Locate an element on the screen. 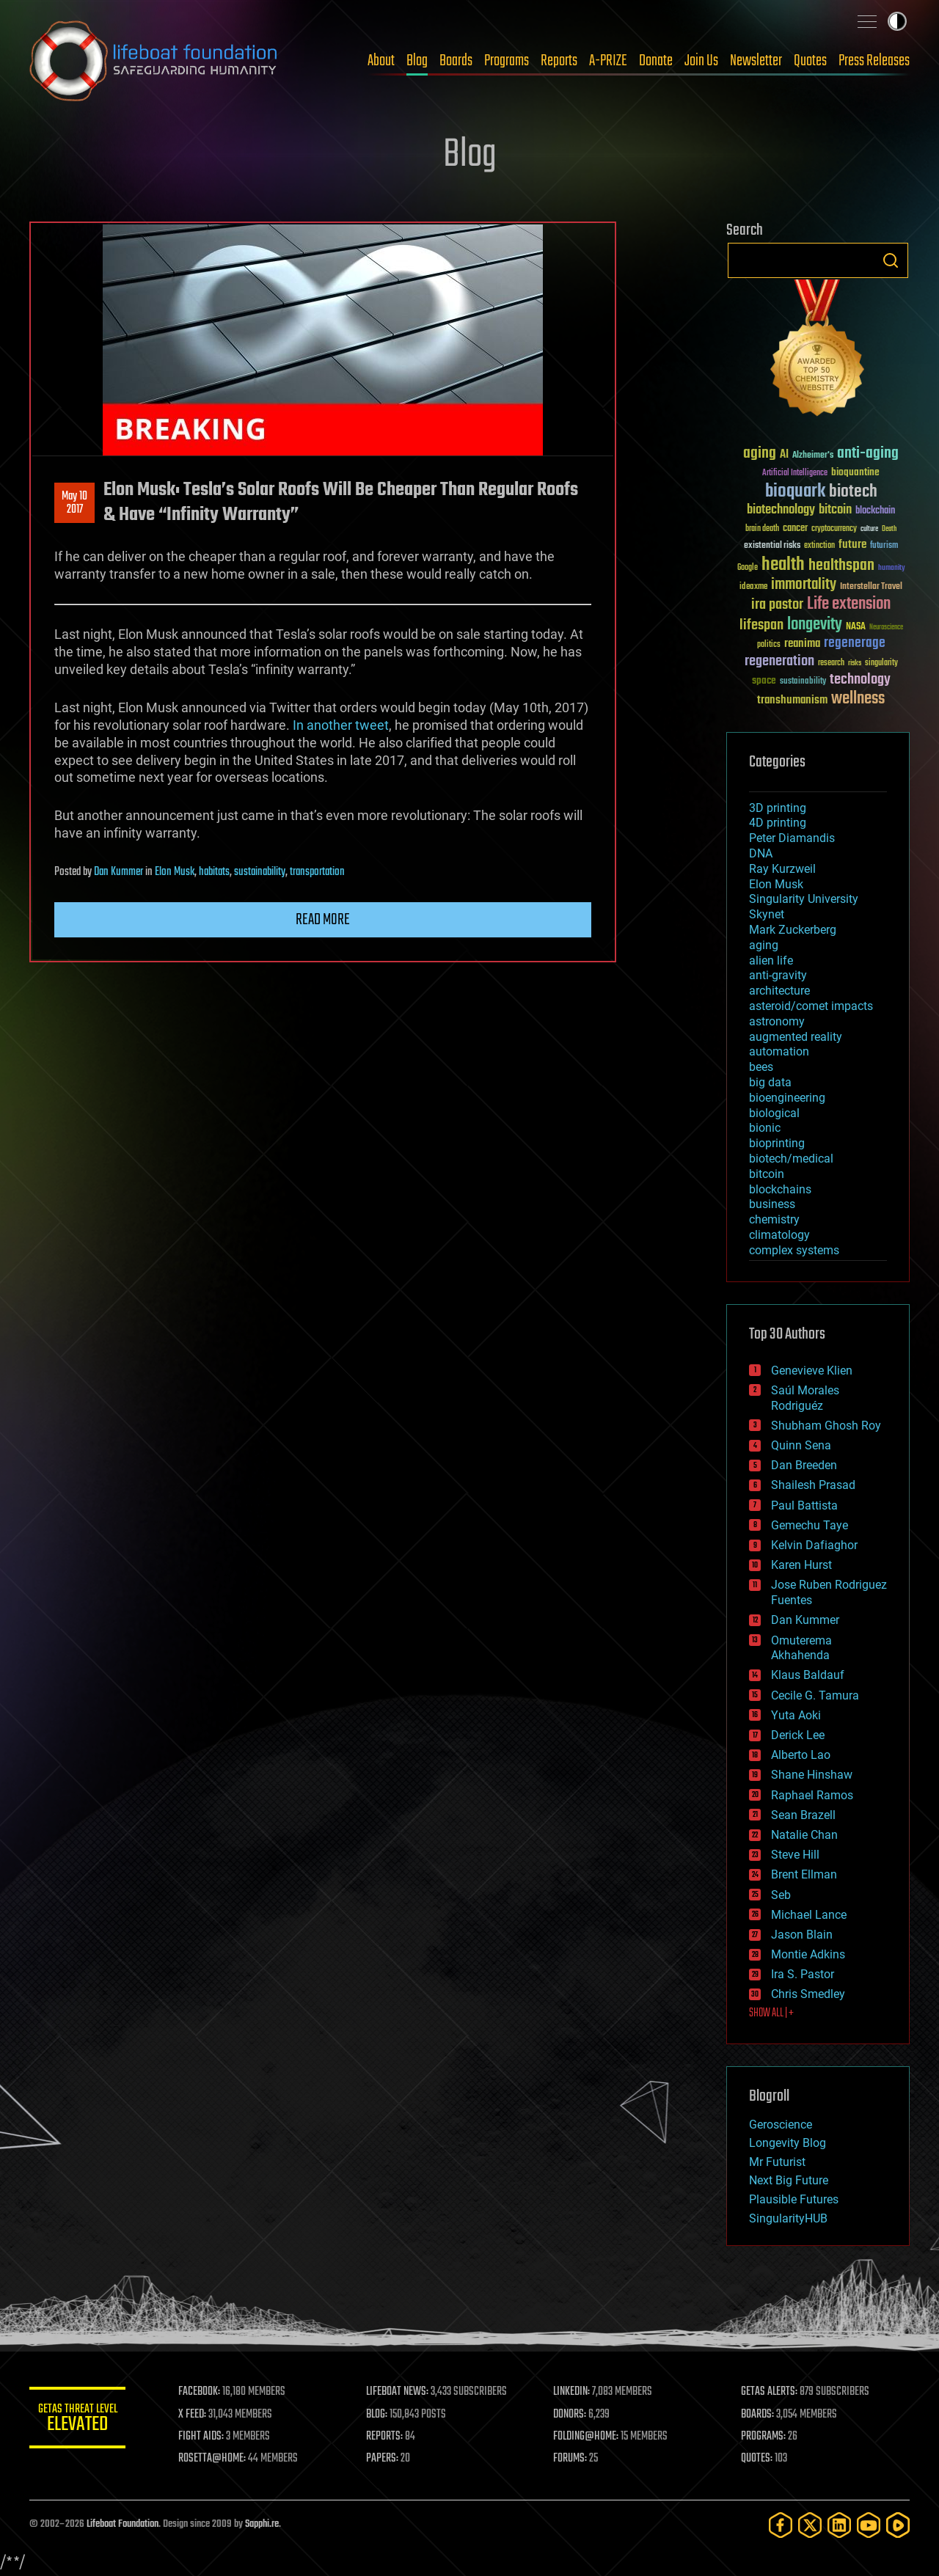  DONORS: is located at coordinates (573, 2414).